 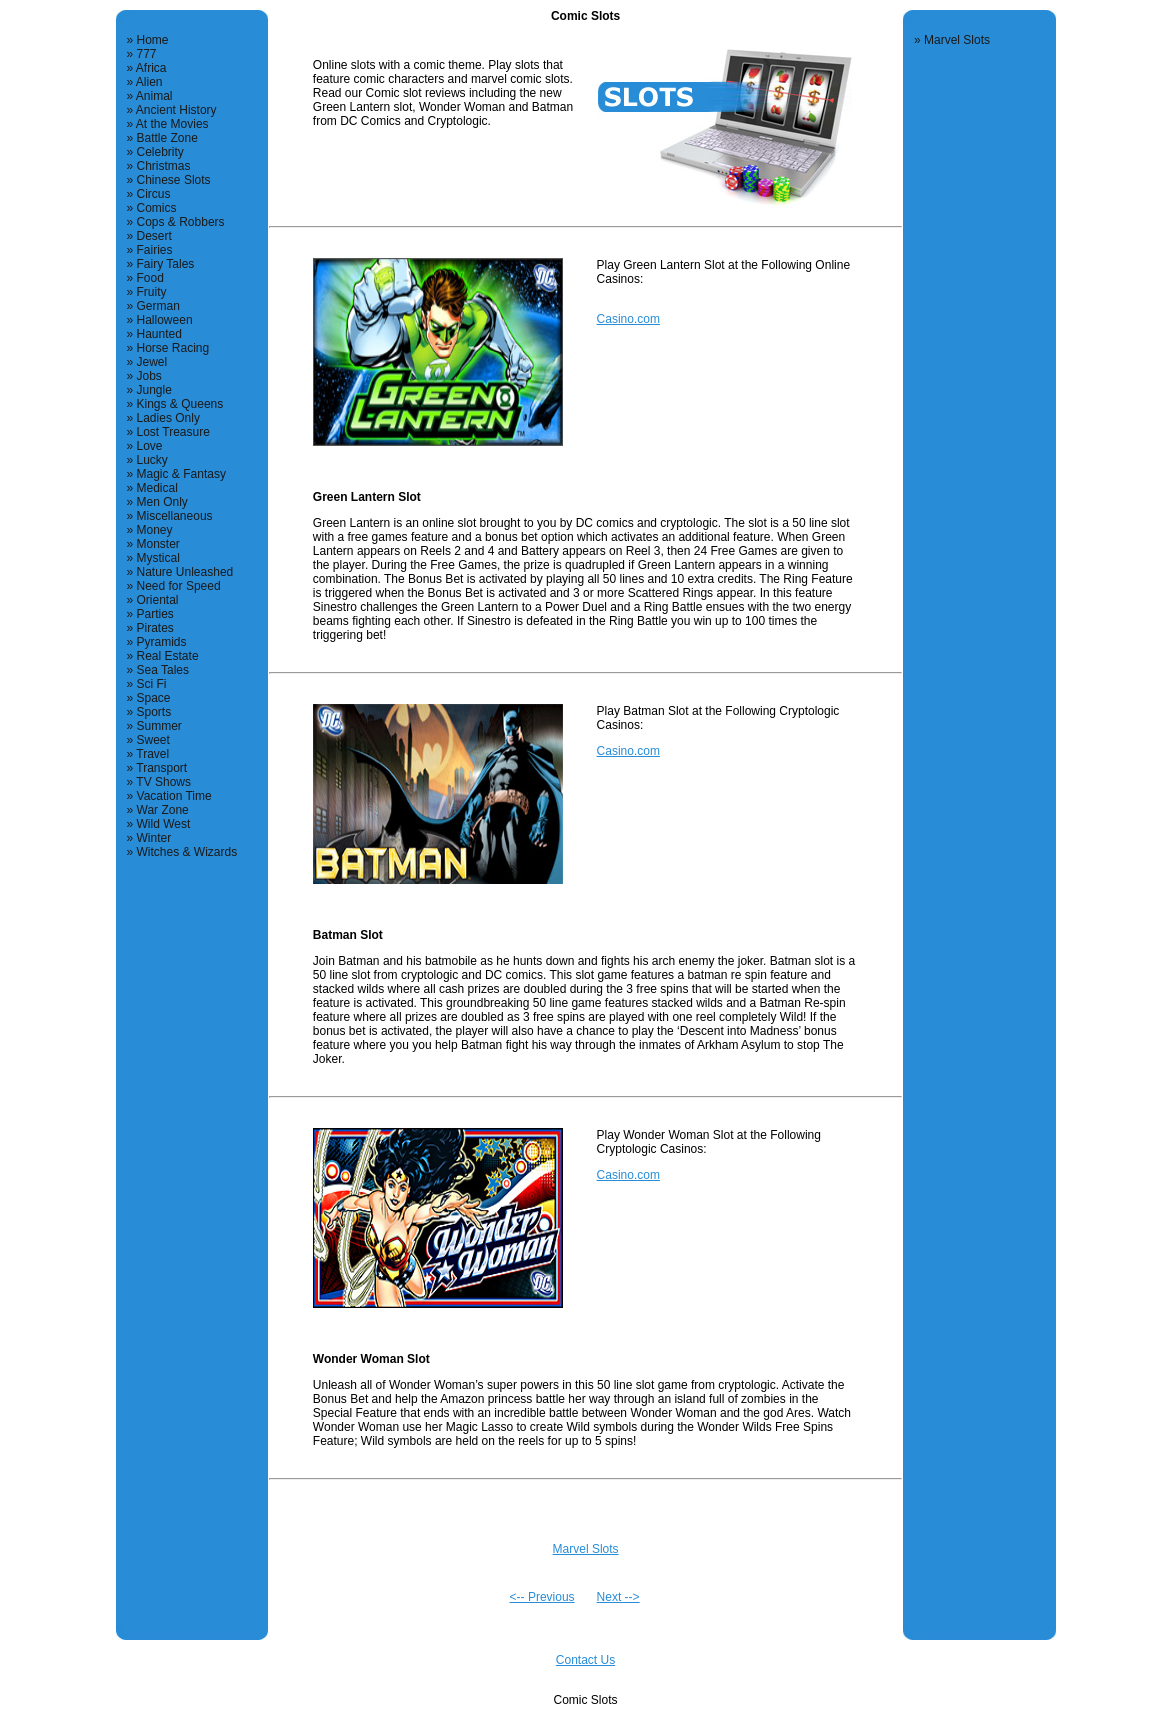 What do you see at coordinates (181, 474) in the screenshot?
I see `Magic & Fantasy` at bounding box center [181, 474].